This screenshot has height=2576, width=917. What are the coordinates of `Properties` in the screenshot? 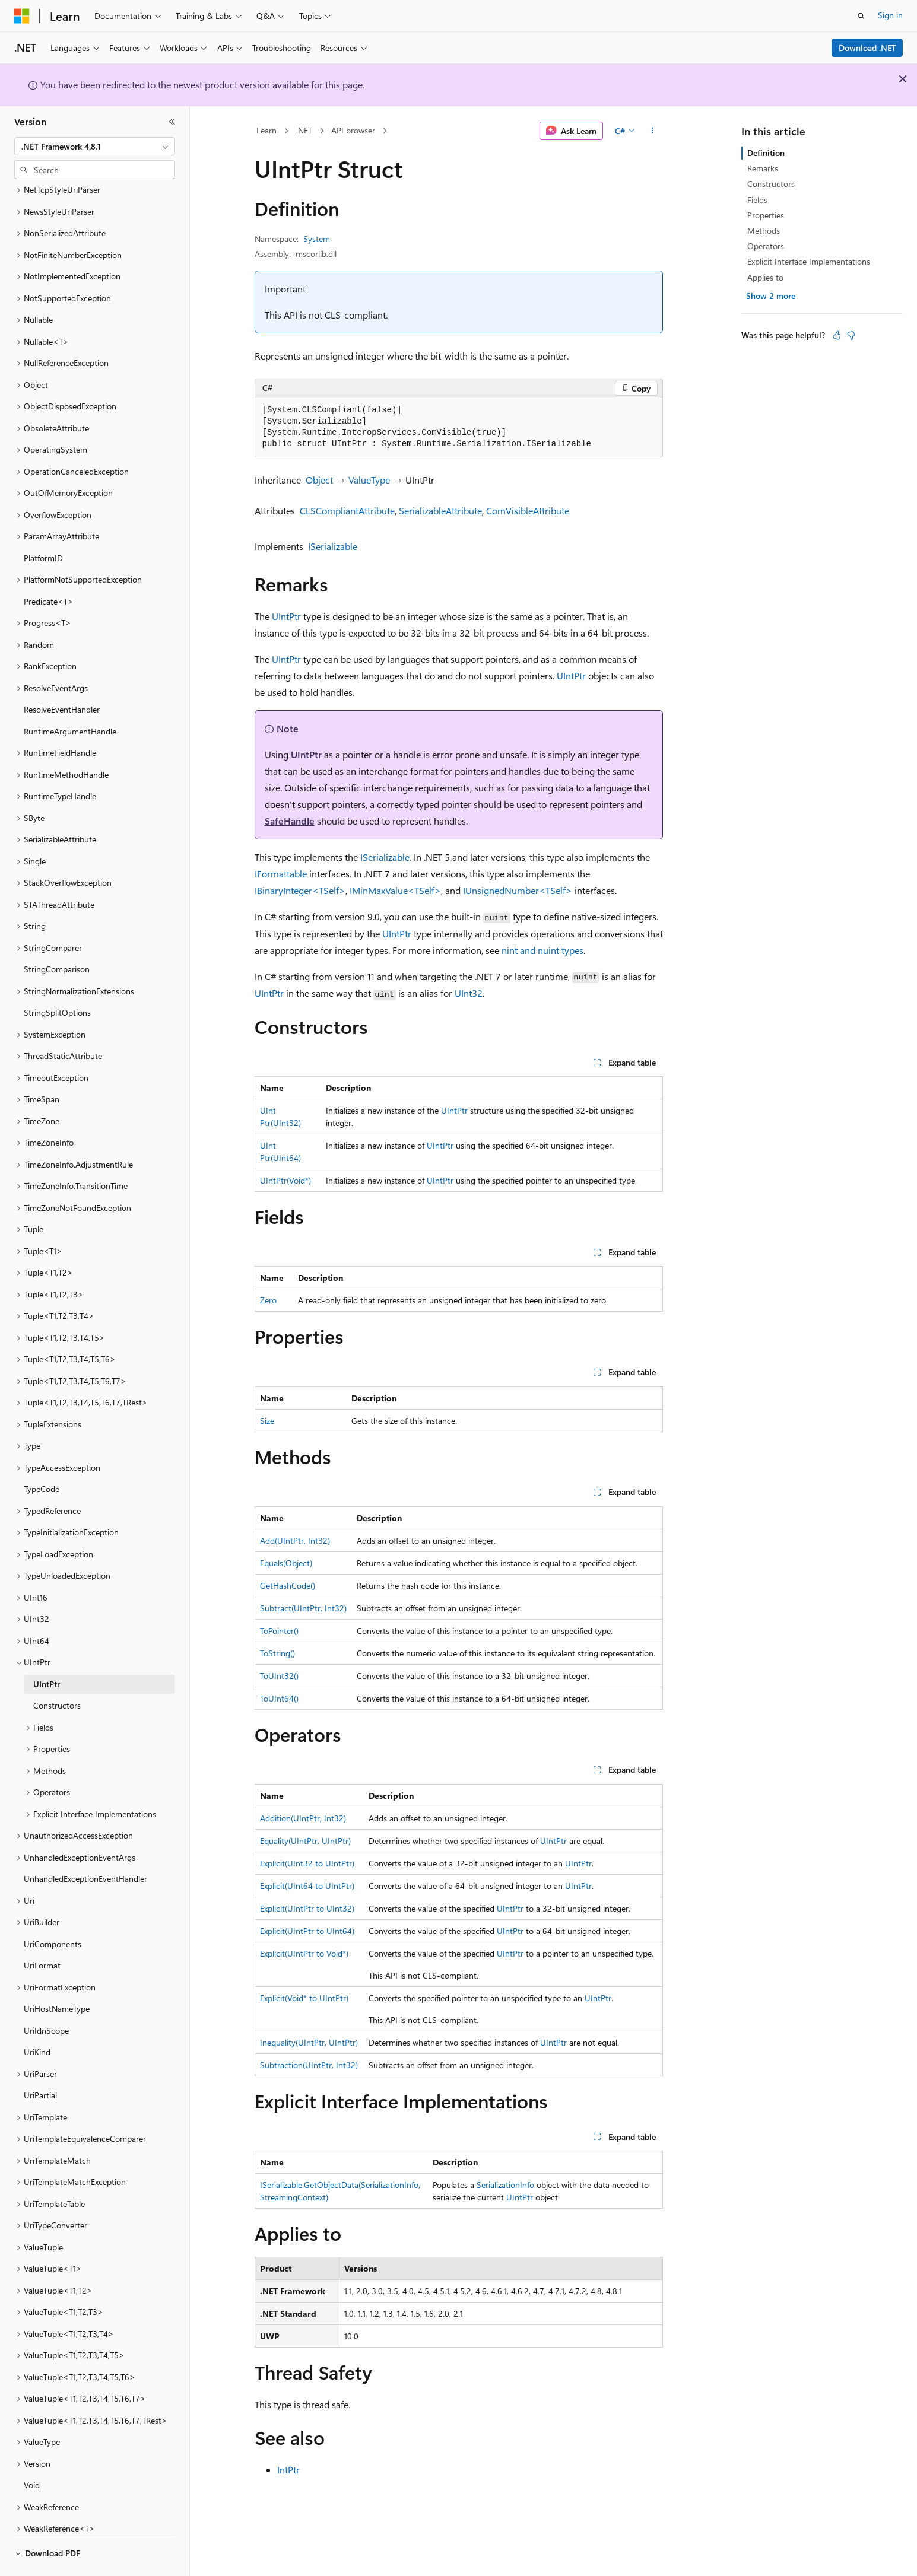 It's located at (765, 215).